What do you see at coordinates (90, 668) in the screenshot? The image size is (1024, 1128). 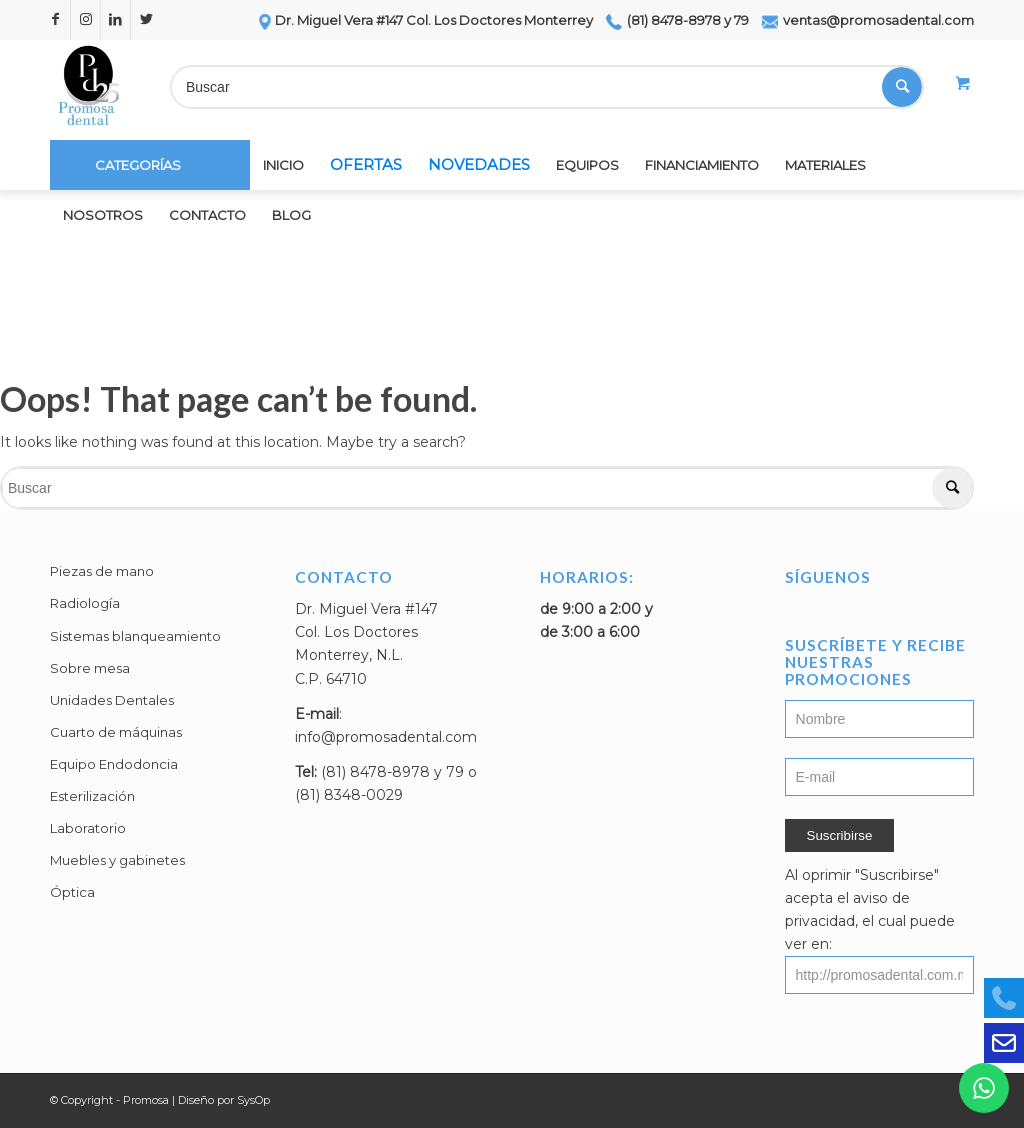 I see `Sobre mesa` at bounding box center [90, 668].